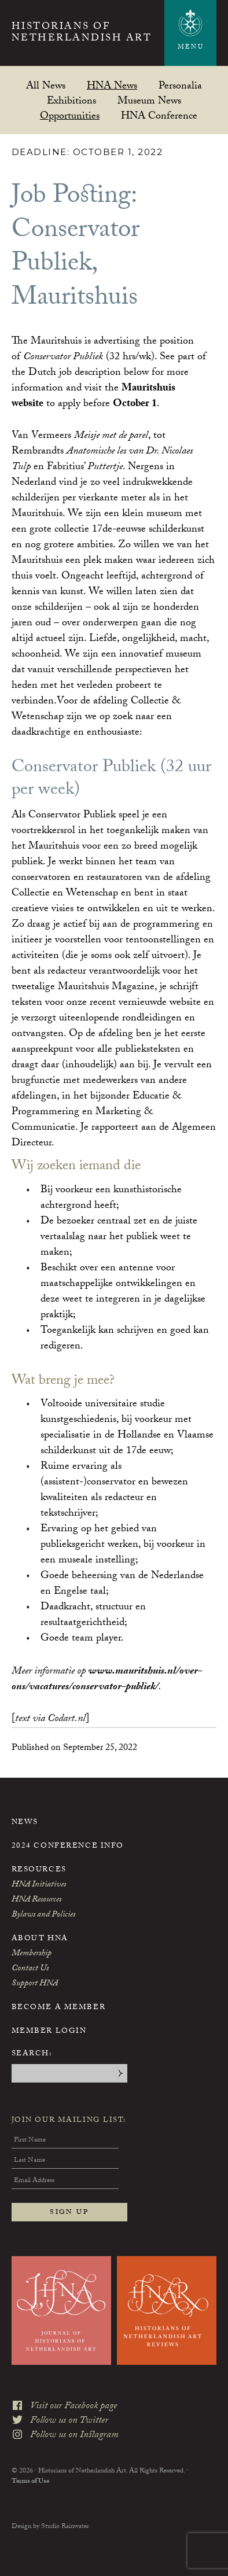  Describe the element at coordinates (30, 2479) in the screenshot. I see `Terms of Use` at that location.